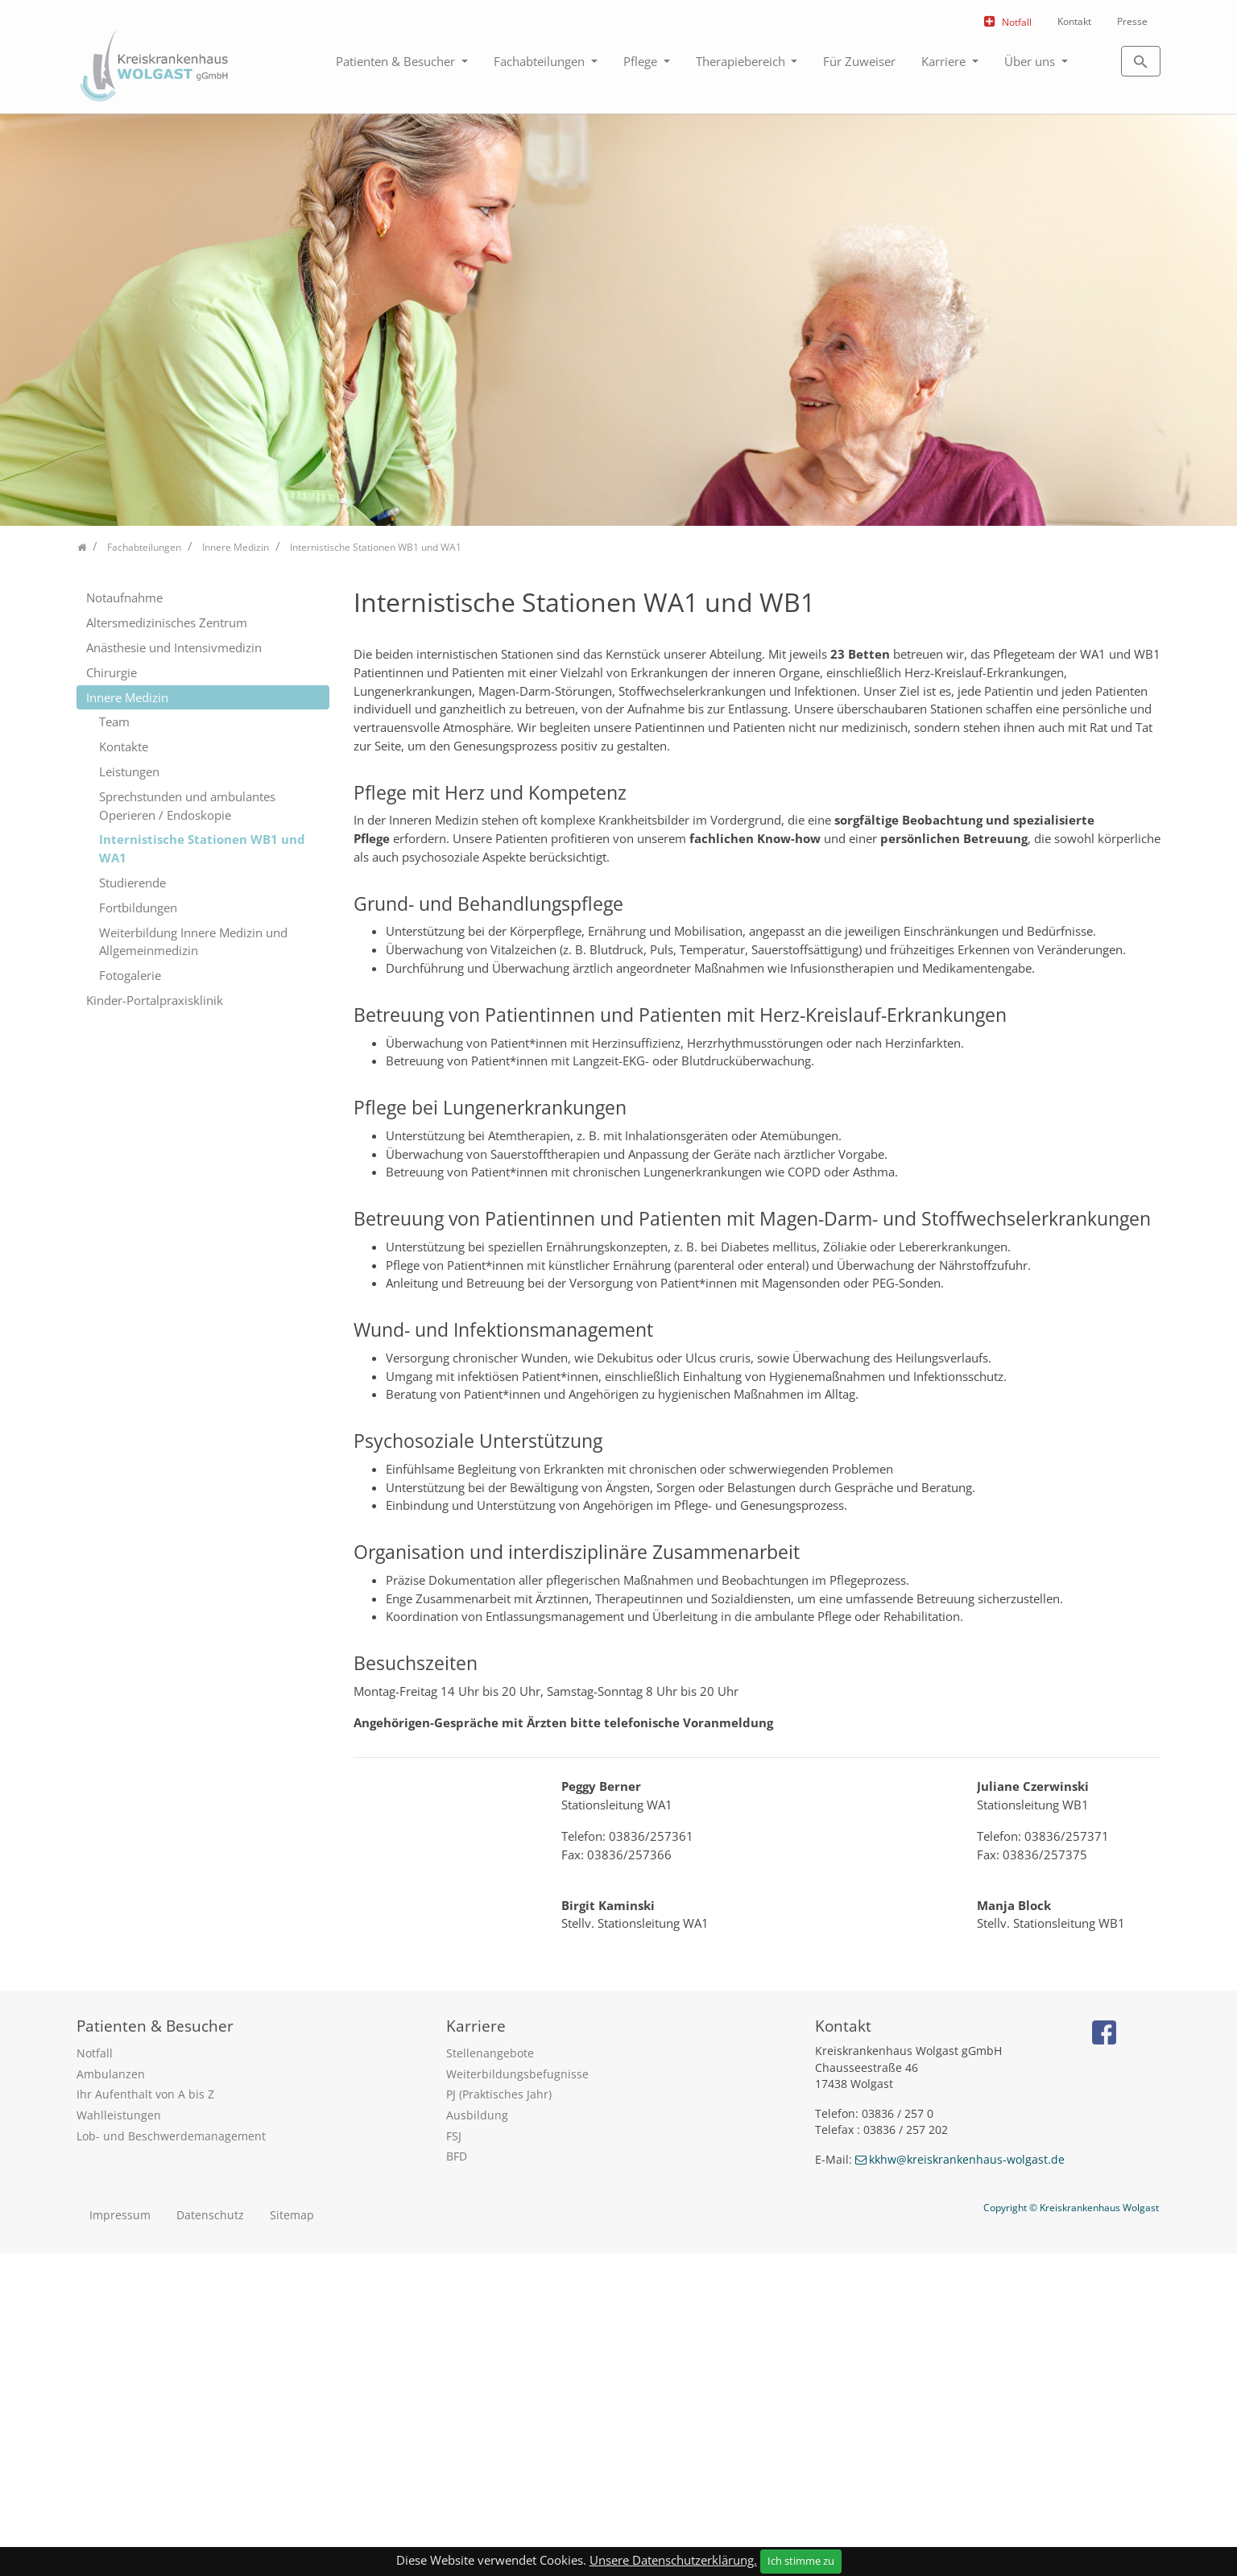  Describe the element at coordinates (945, 61) in the screenshot. I see `Karriere` at that location.